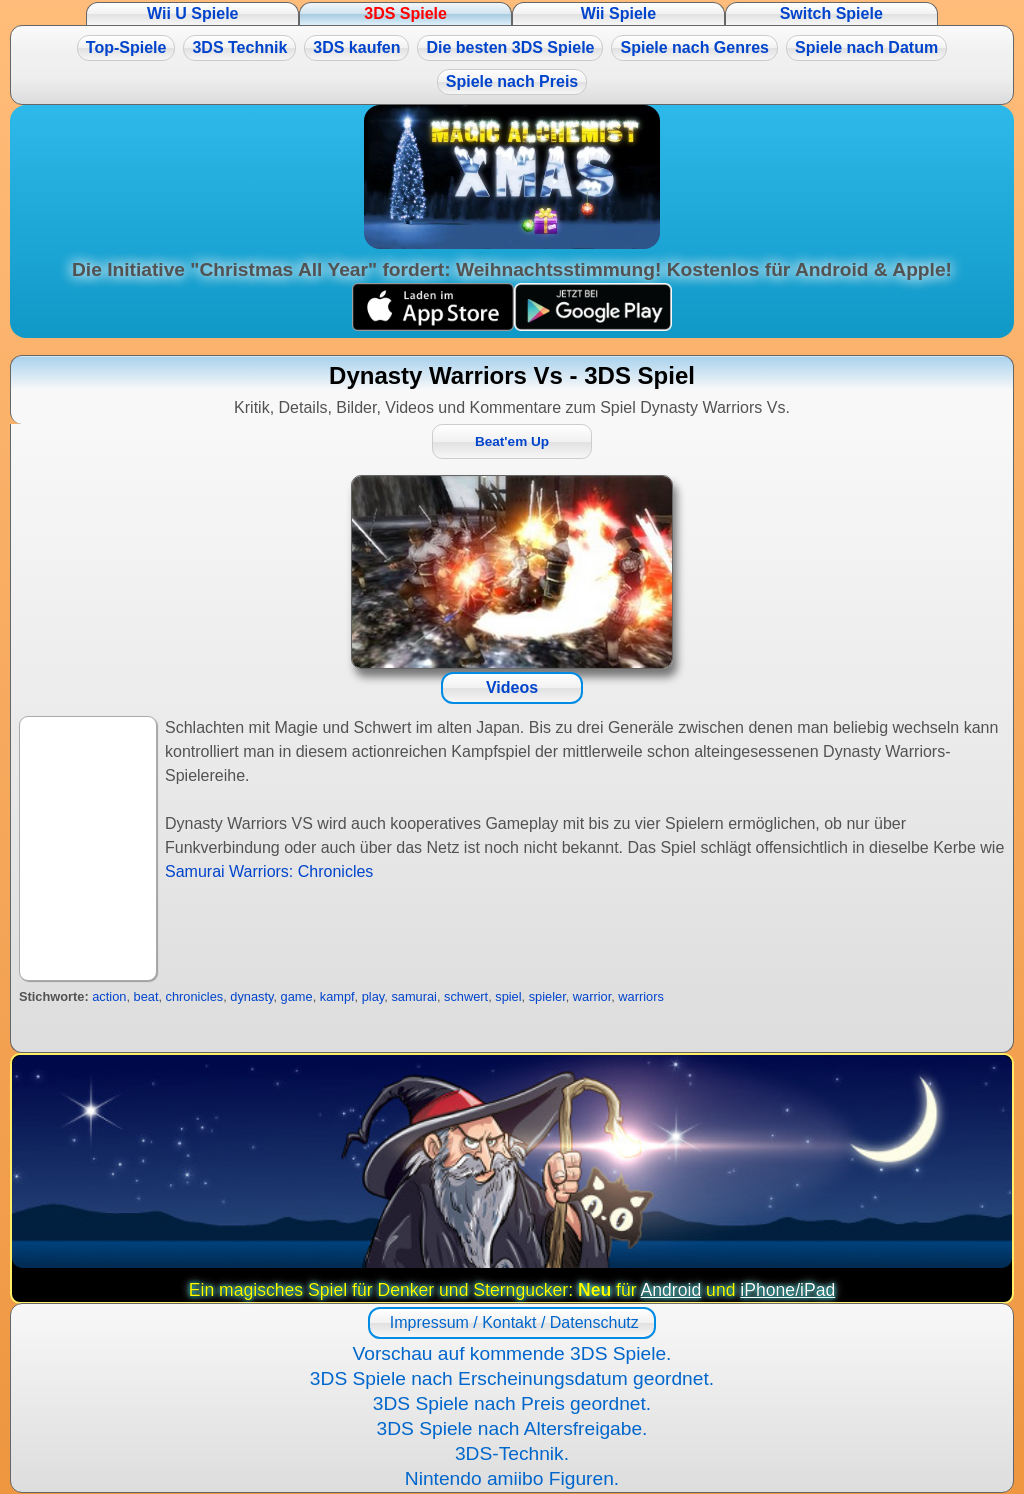  Describe the element at coordinates (239, 47) in the screenshot. I see `3DS Technik` at that location.